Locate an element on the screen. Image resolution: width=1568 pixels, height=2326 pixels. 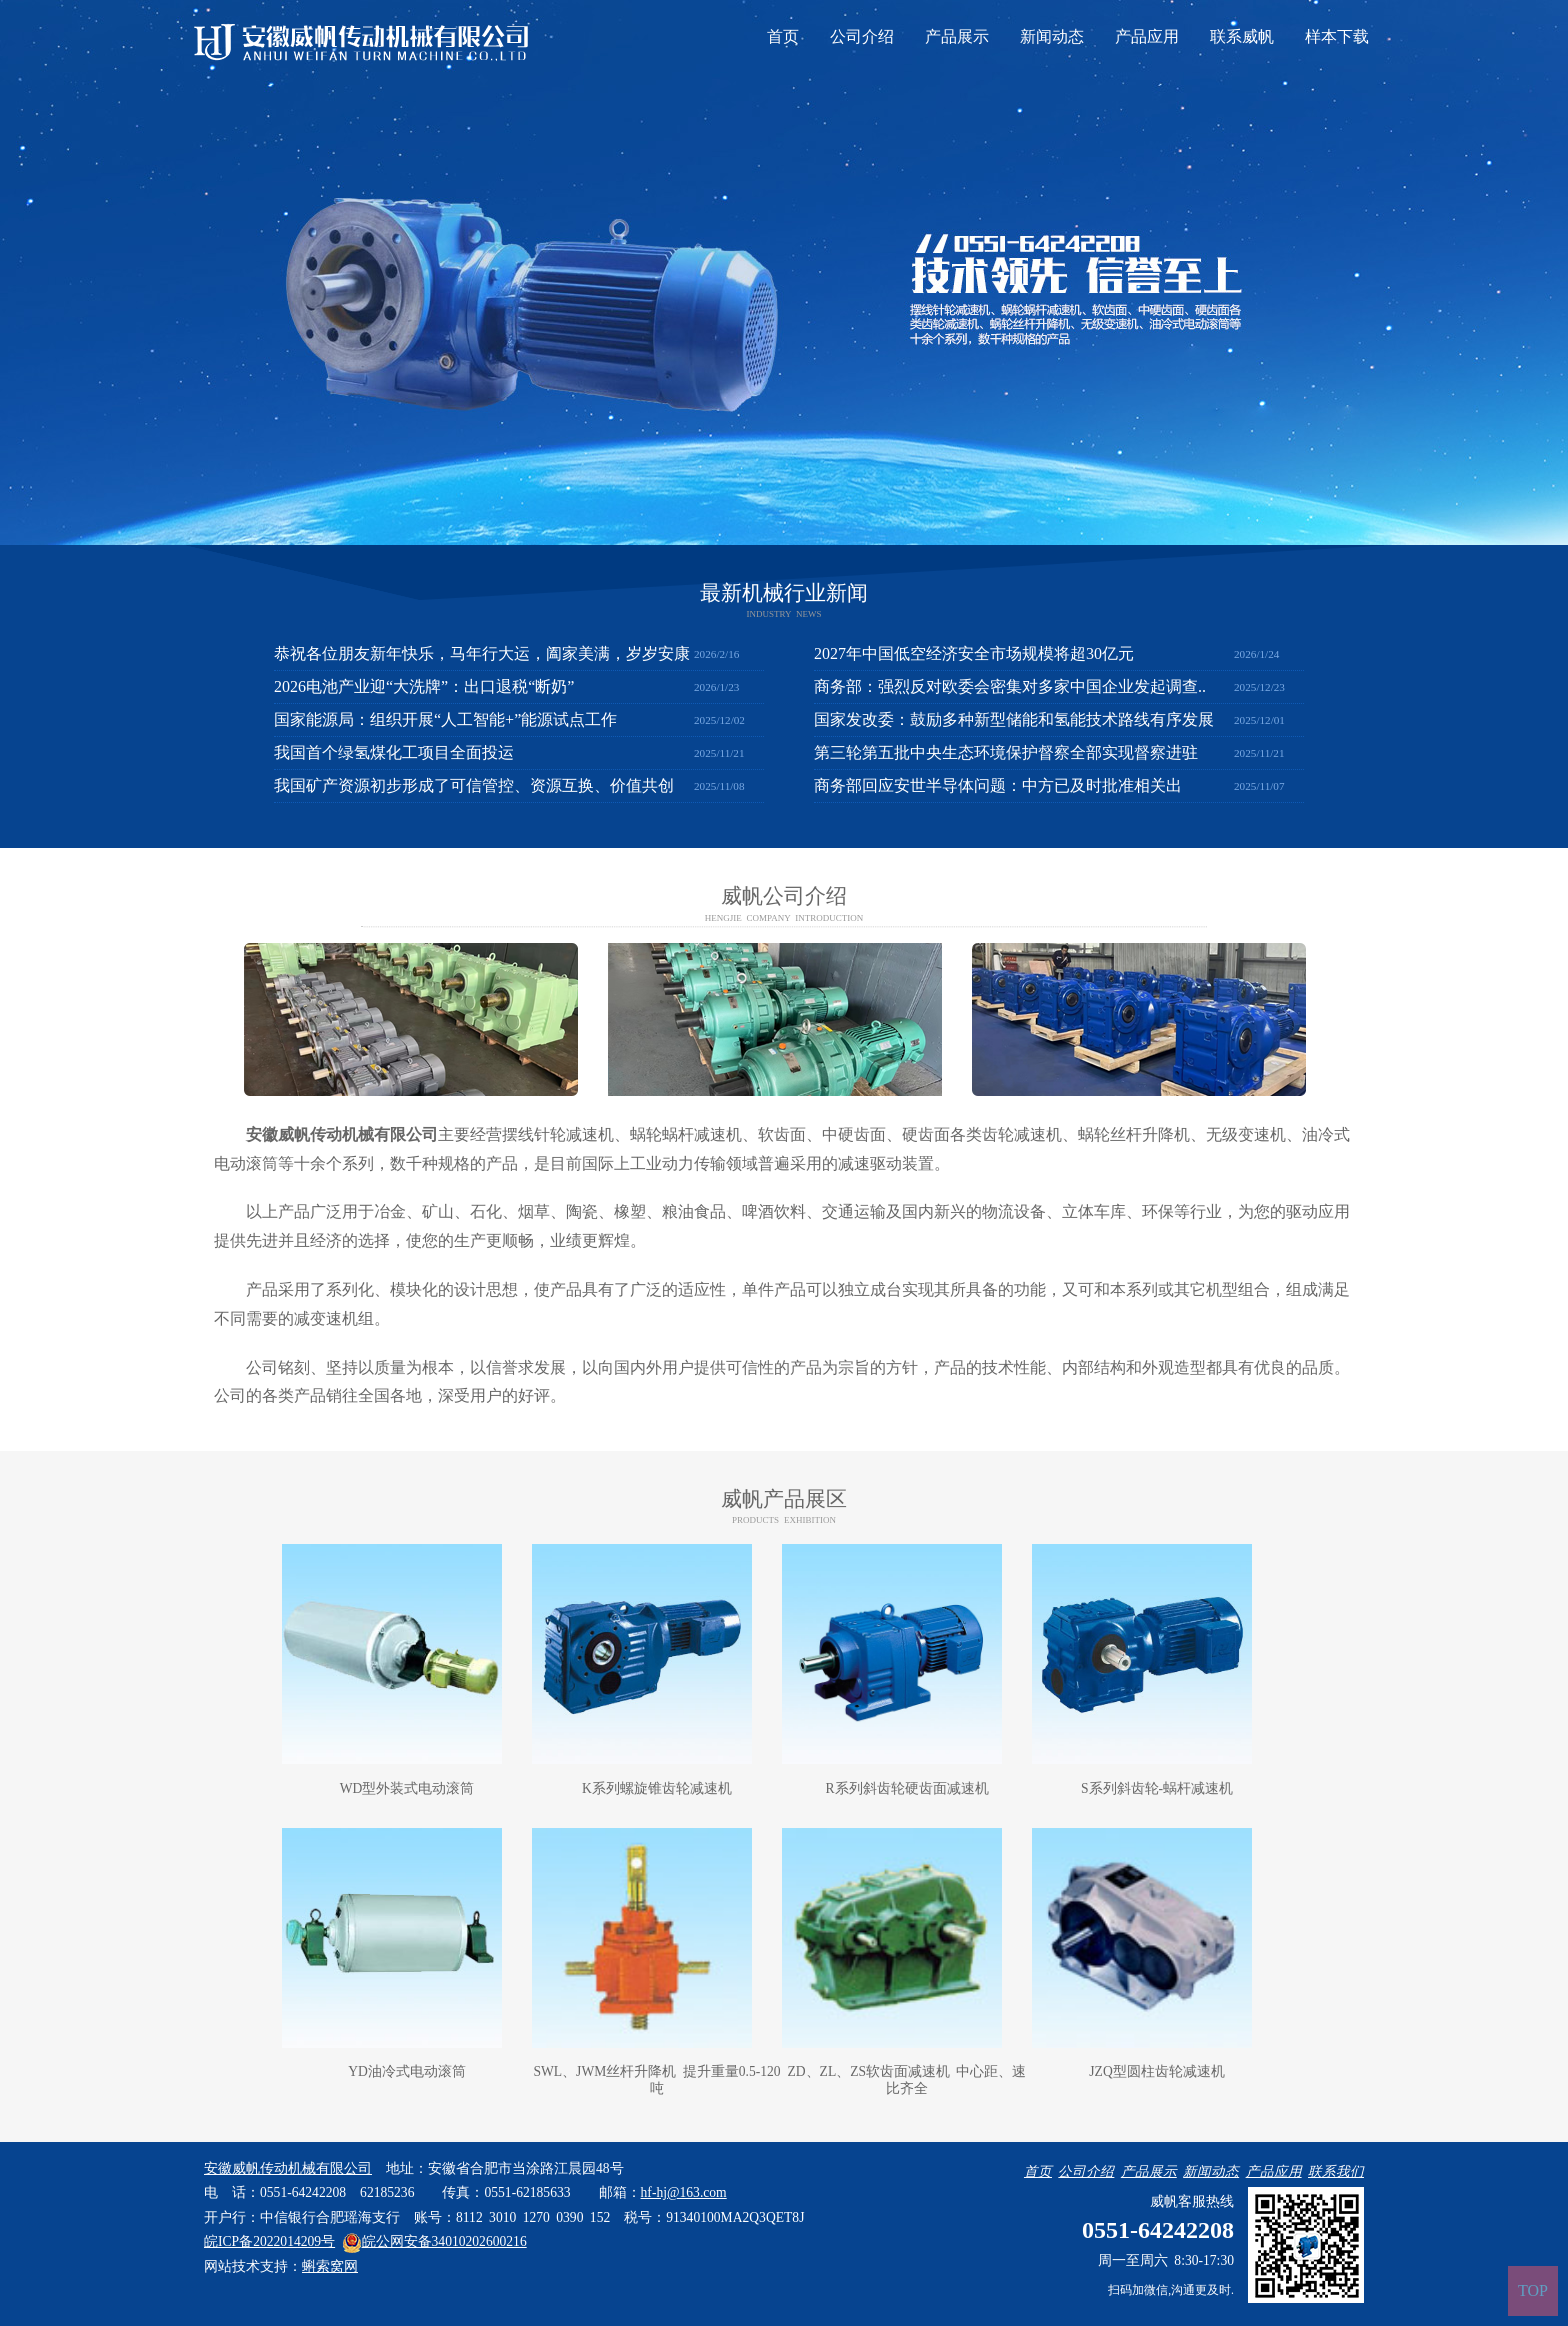
皖公网安备34010202600216 is located at coordinates (434, 2241).